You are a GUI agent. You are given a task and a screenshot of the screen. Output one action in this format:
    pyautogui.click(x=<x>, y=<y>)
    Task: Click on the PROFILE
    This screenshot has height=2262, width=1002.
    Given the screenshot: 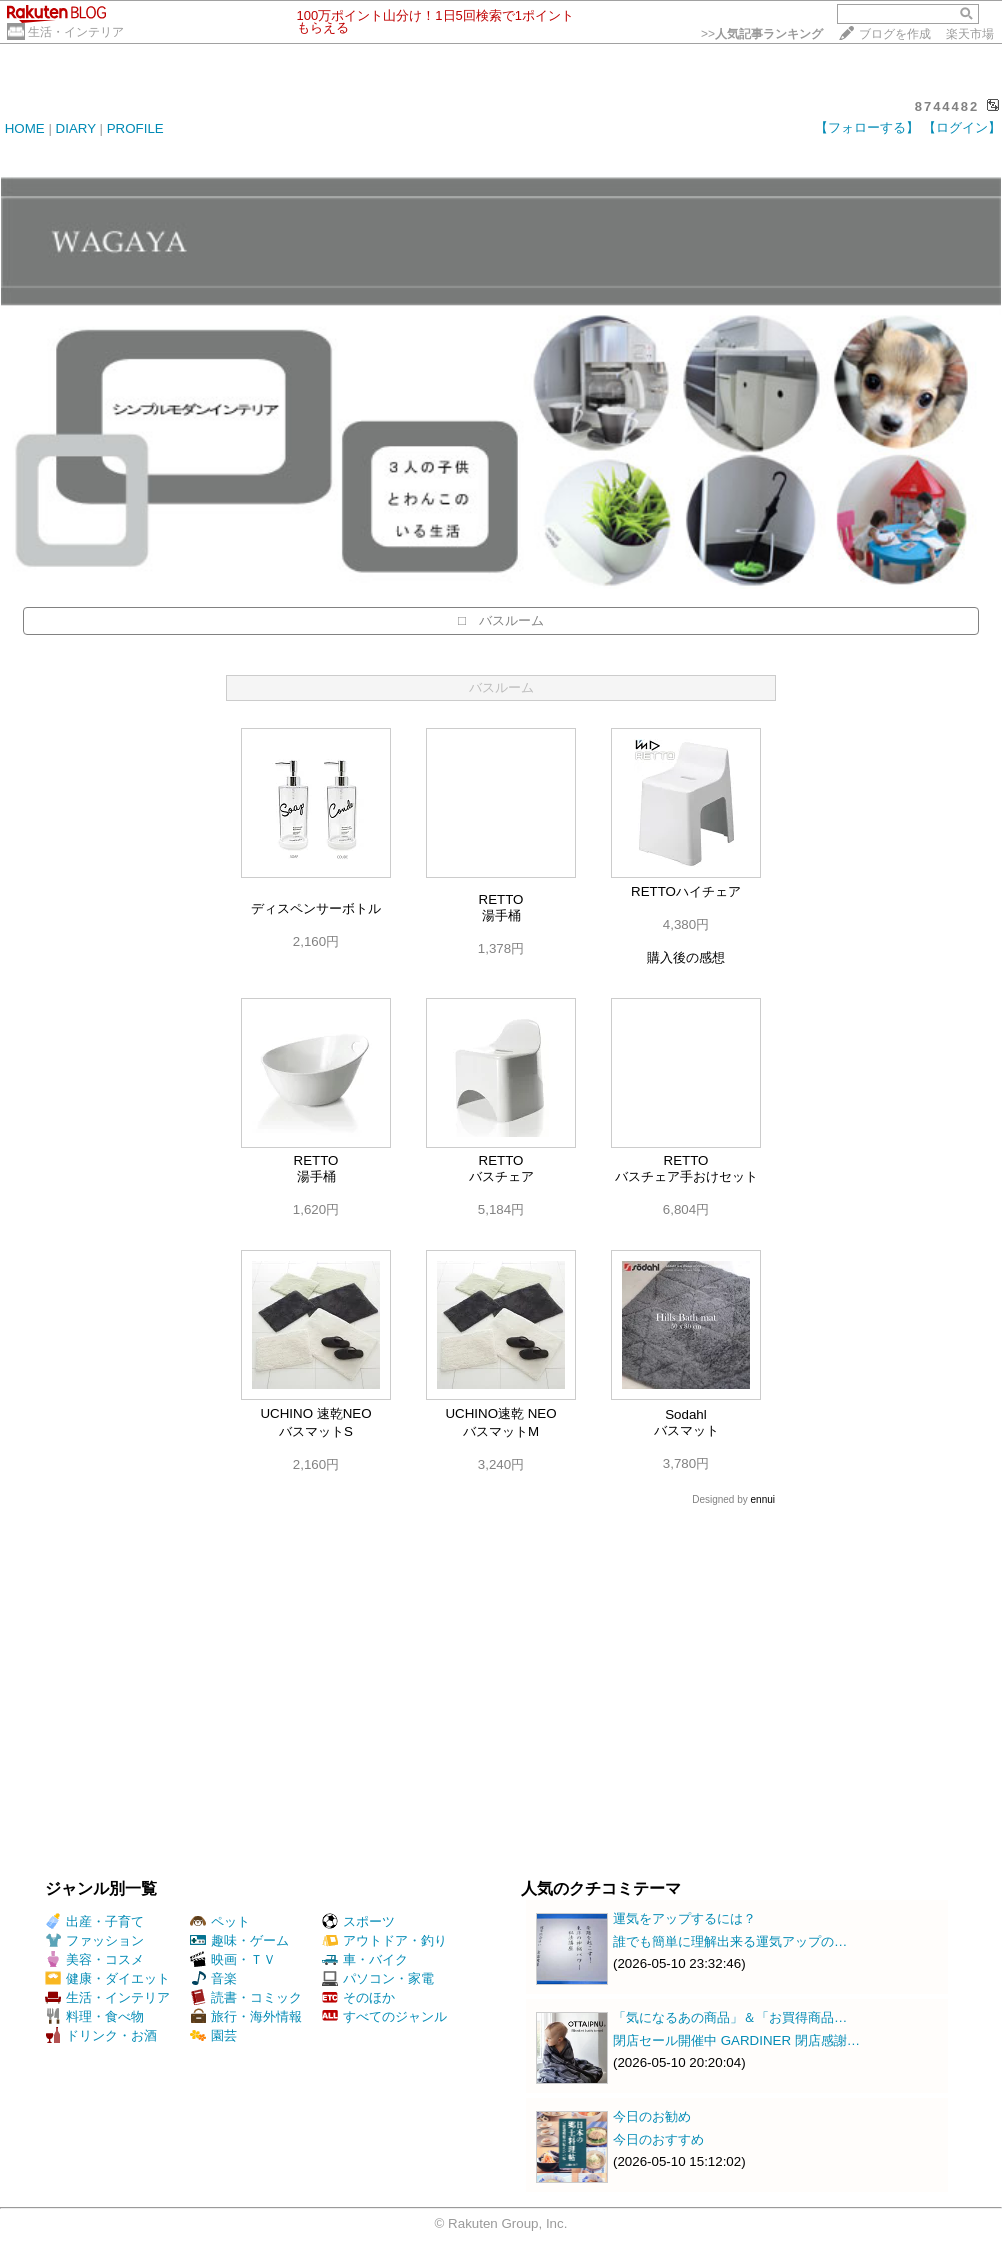 What is the action you would take?
    pyautogui.click(x=135, y=128)
    